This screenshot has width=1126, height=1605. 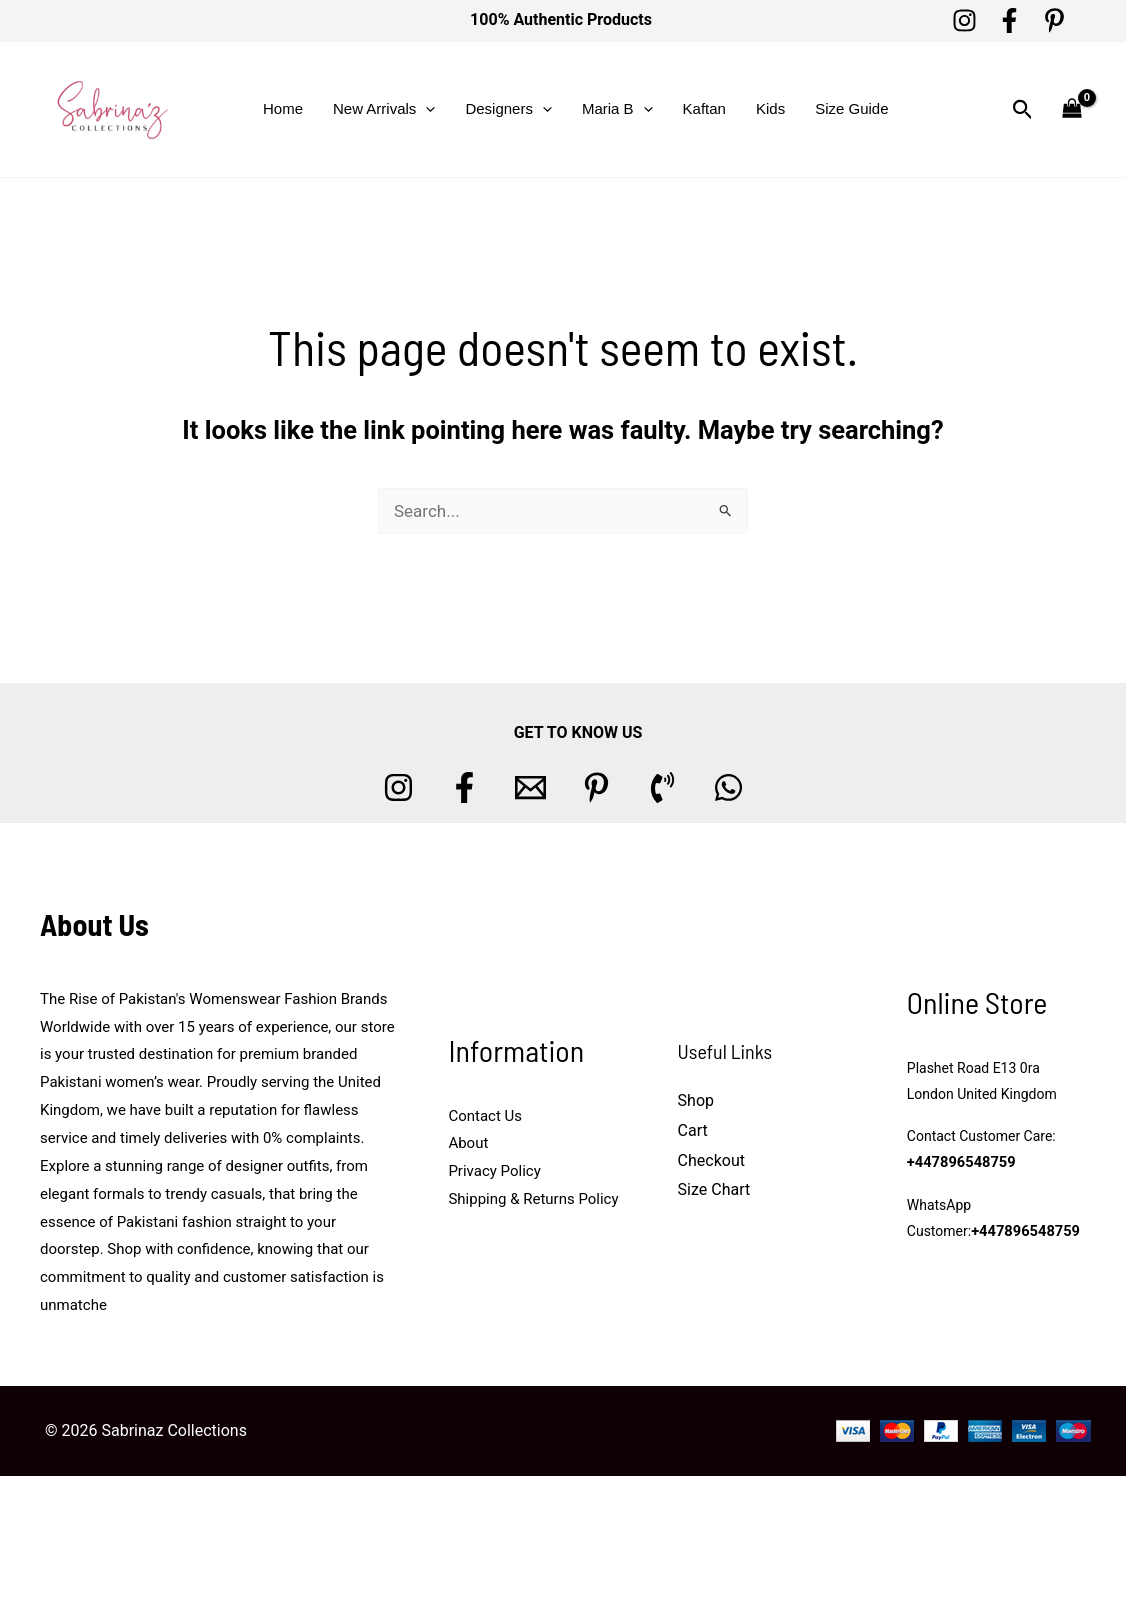 I want to click on Home, so click(x=283, y=108).